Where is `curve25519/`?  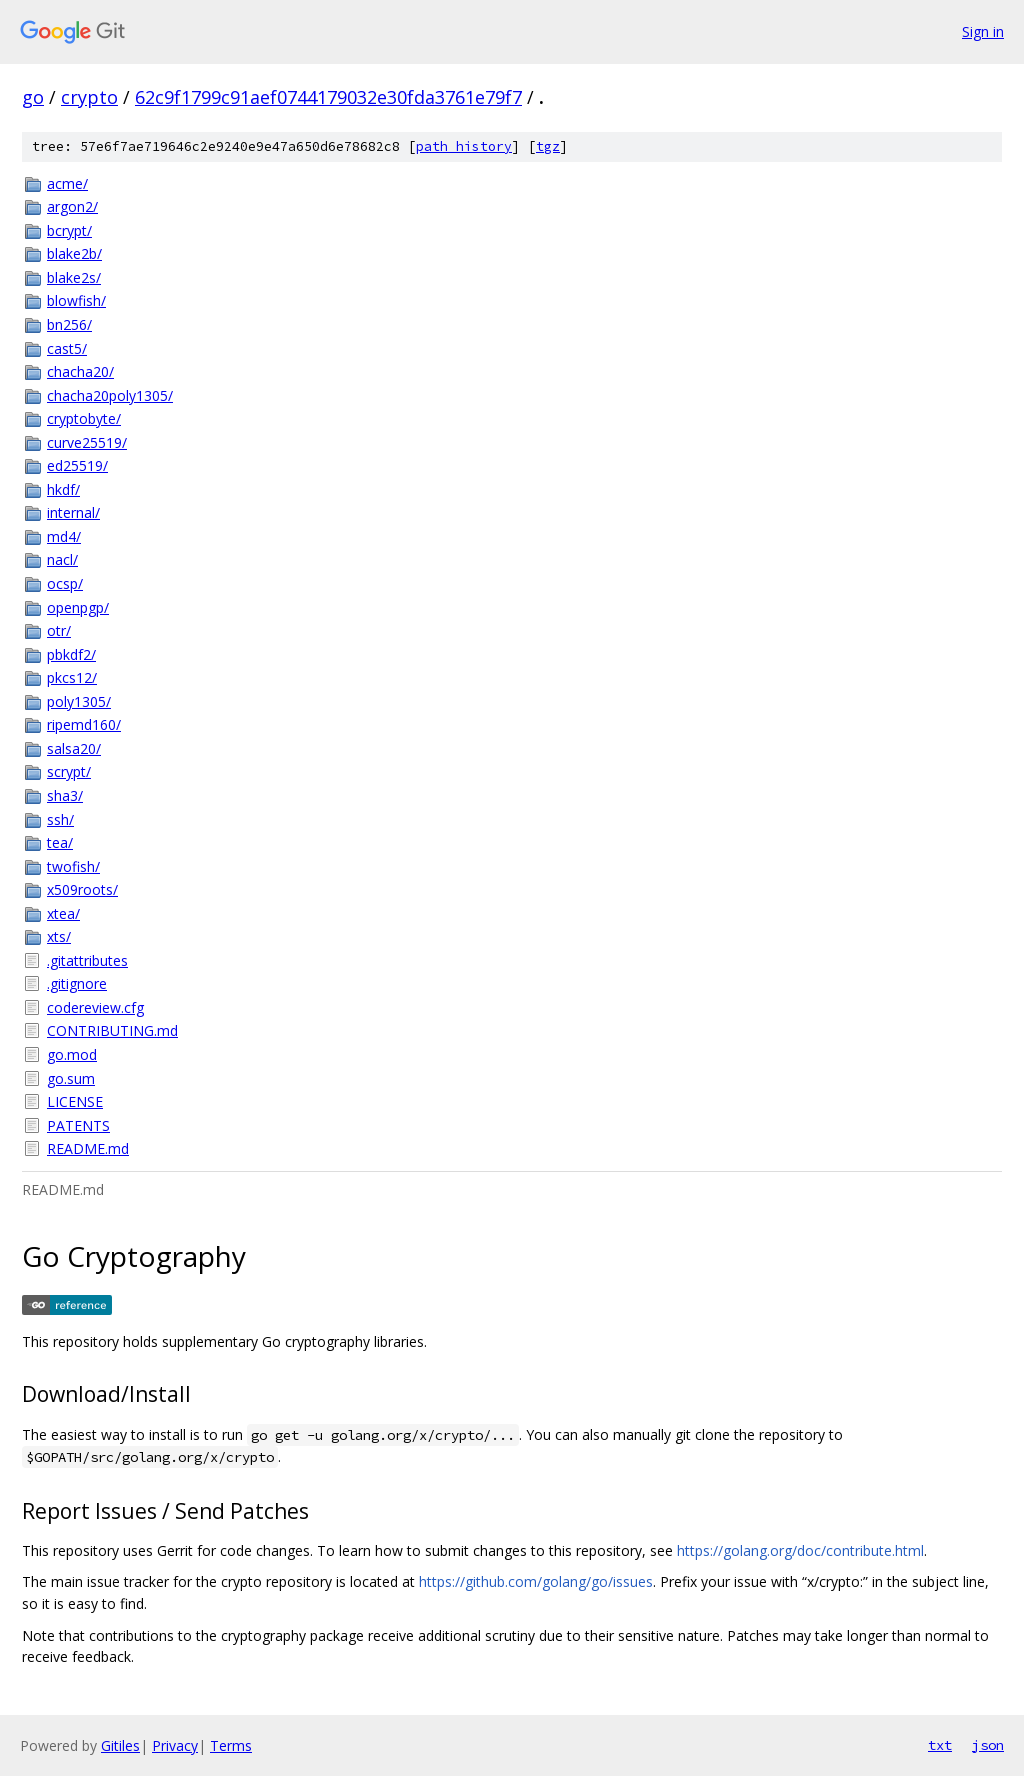 curve25519/ is located at coordinates (87, 442).